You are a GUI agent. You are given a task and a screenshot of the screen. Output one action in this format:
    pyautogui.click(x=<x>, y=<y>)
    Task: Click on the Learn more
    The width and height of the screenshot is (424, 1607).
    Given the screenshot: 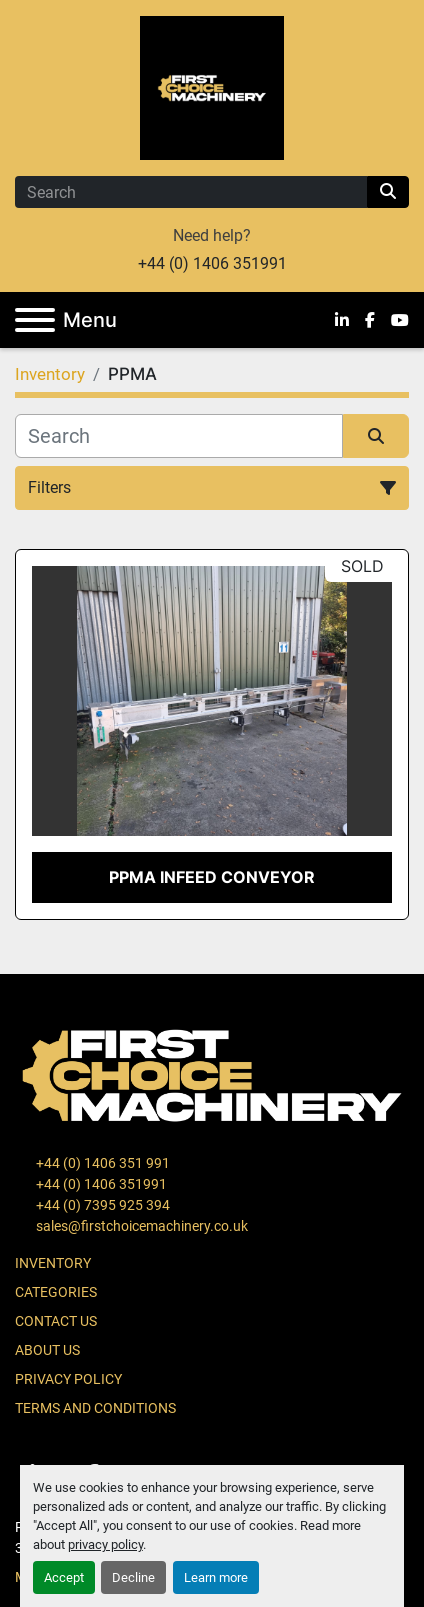 What is the action you would take?
    pyautogui.click(x=216, y=1577)
    